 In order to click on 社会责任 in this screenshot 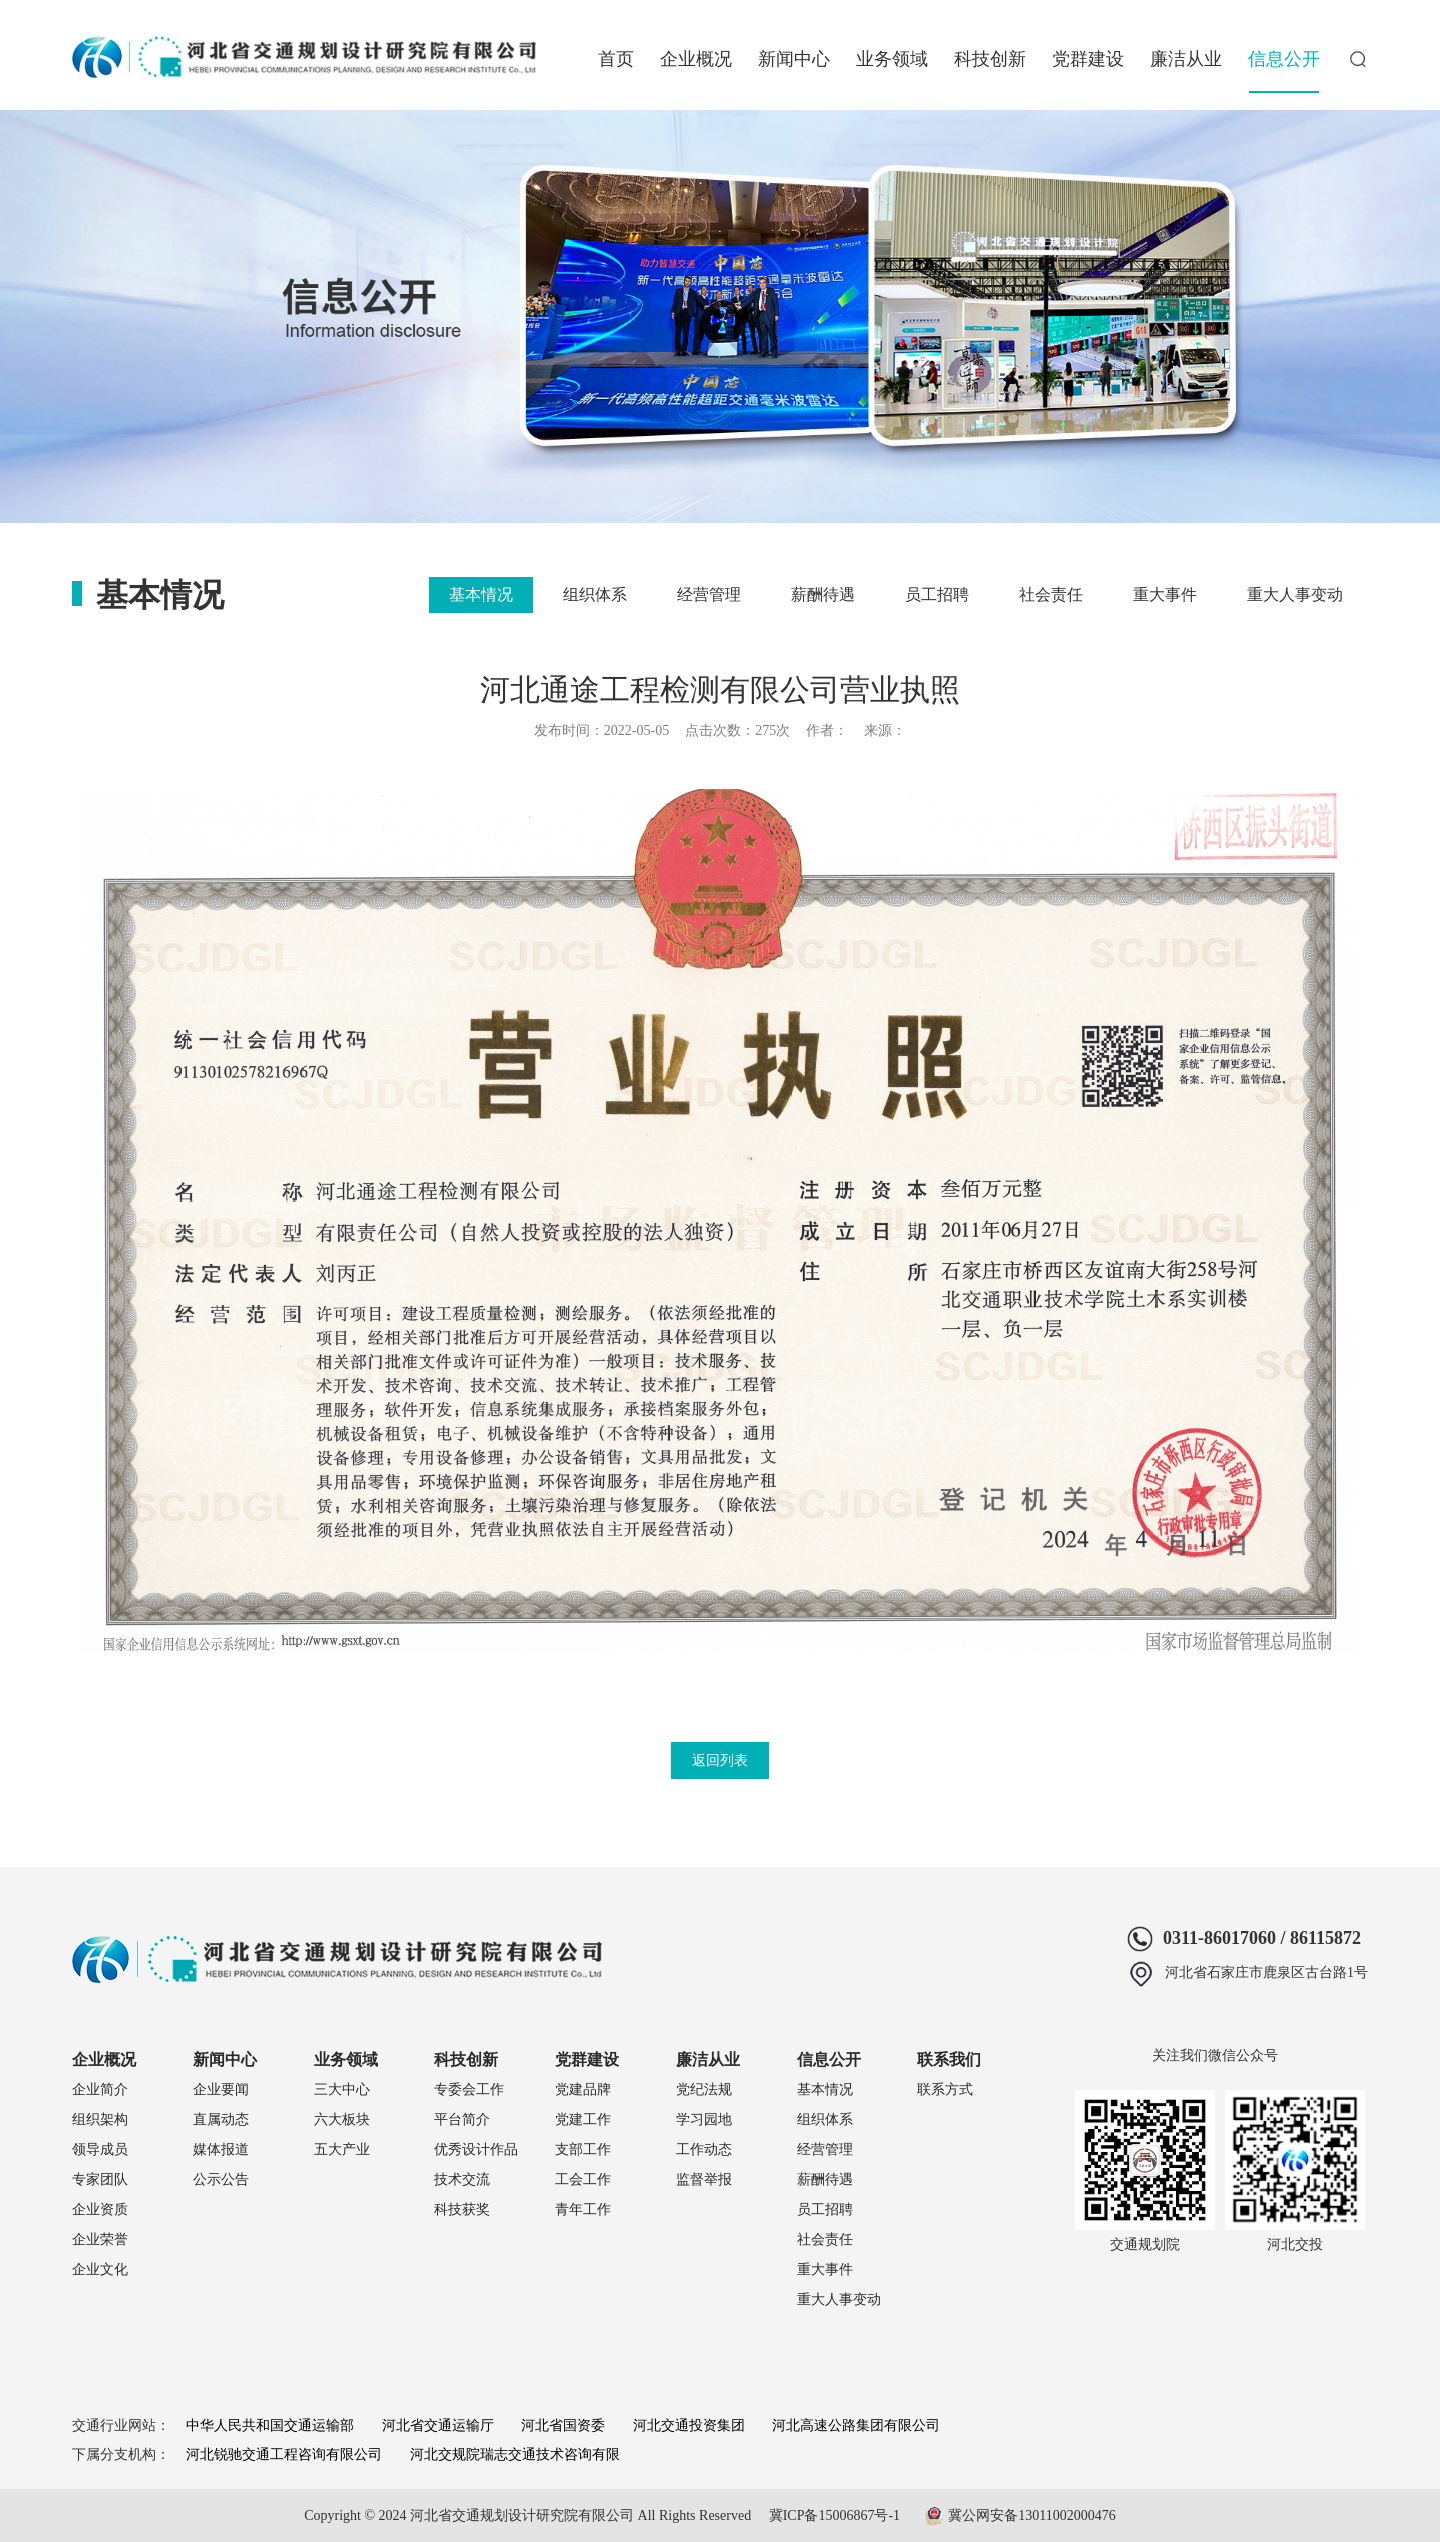, I will do `click(1051, 594)`.